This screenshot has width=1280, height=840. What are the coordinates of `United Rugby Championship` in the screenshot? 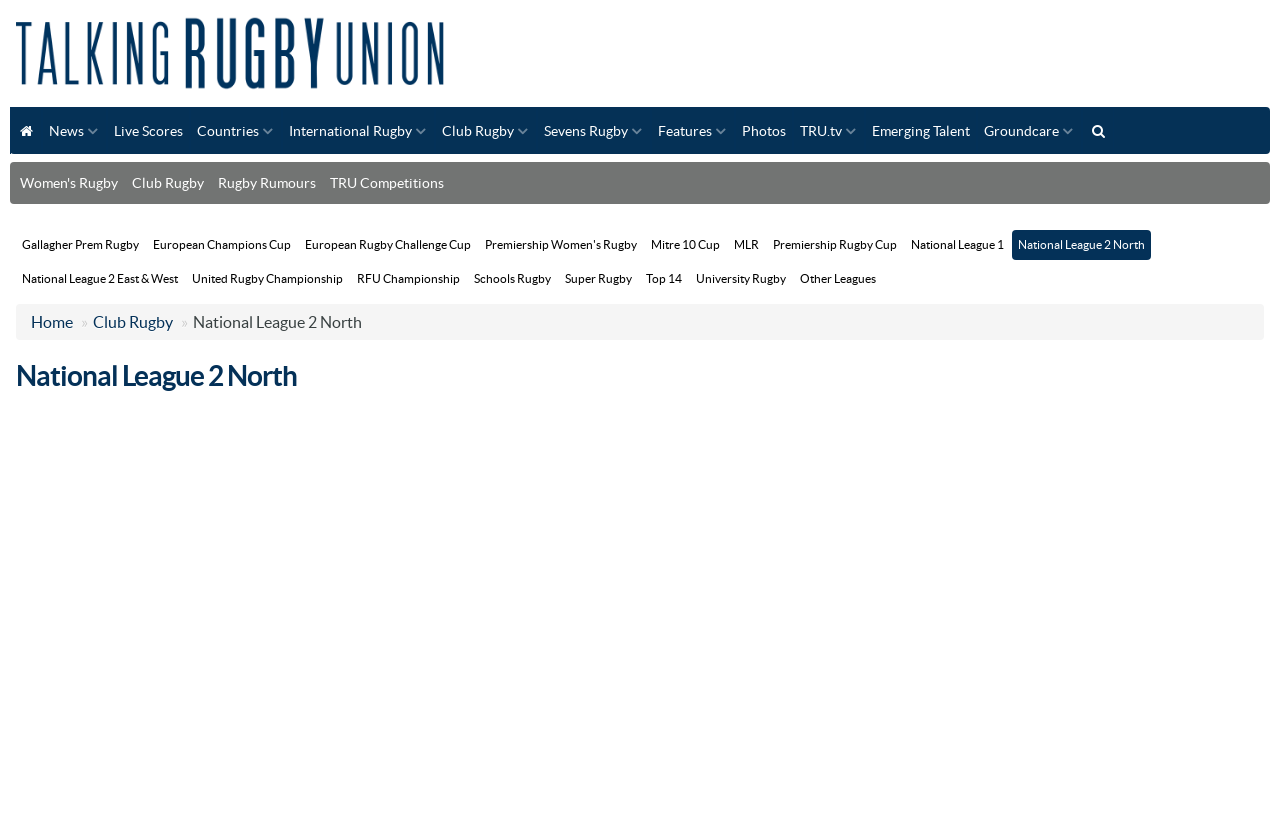 It's located at (267, 278).